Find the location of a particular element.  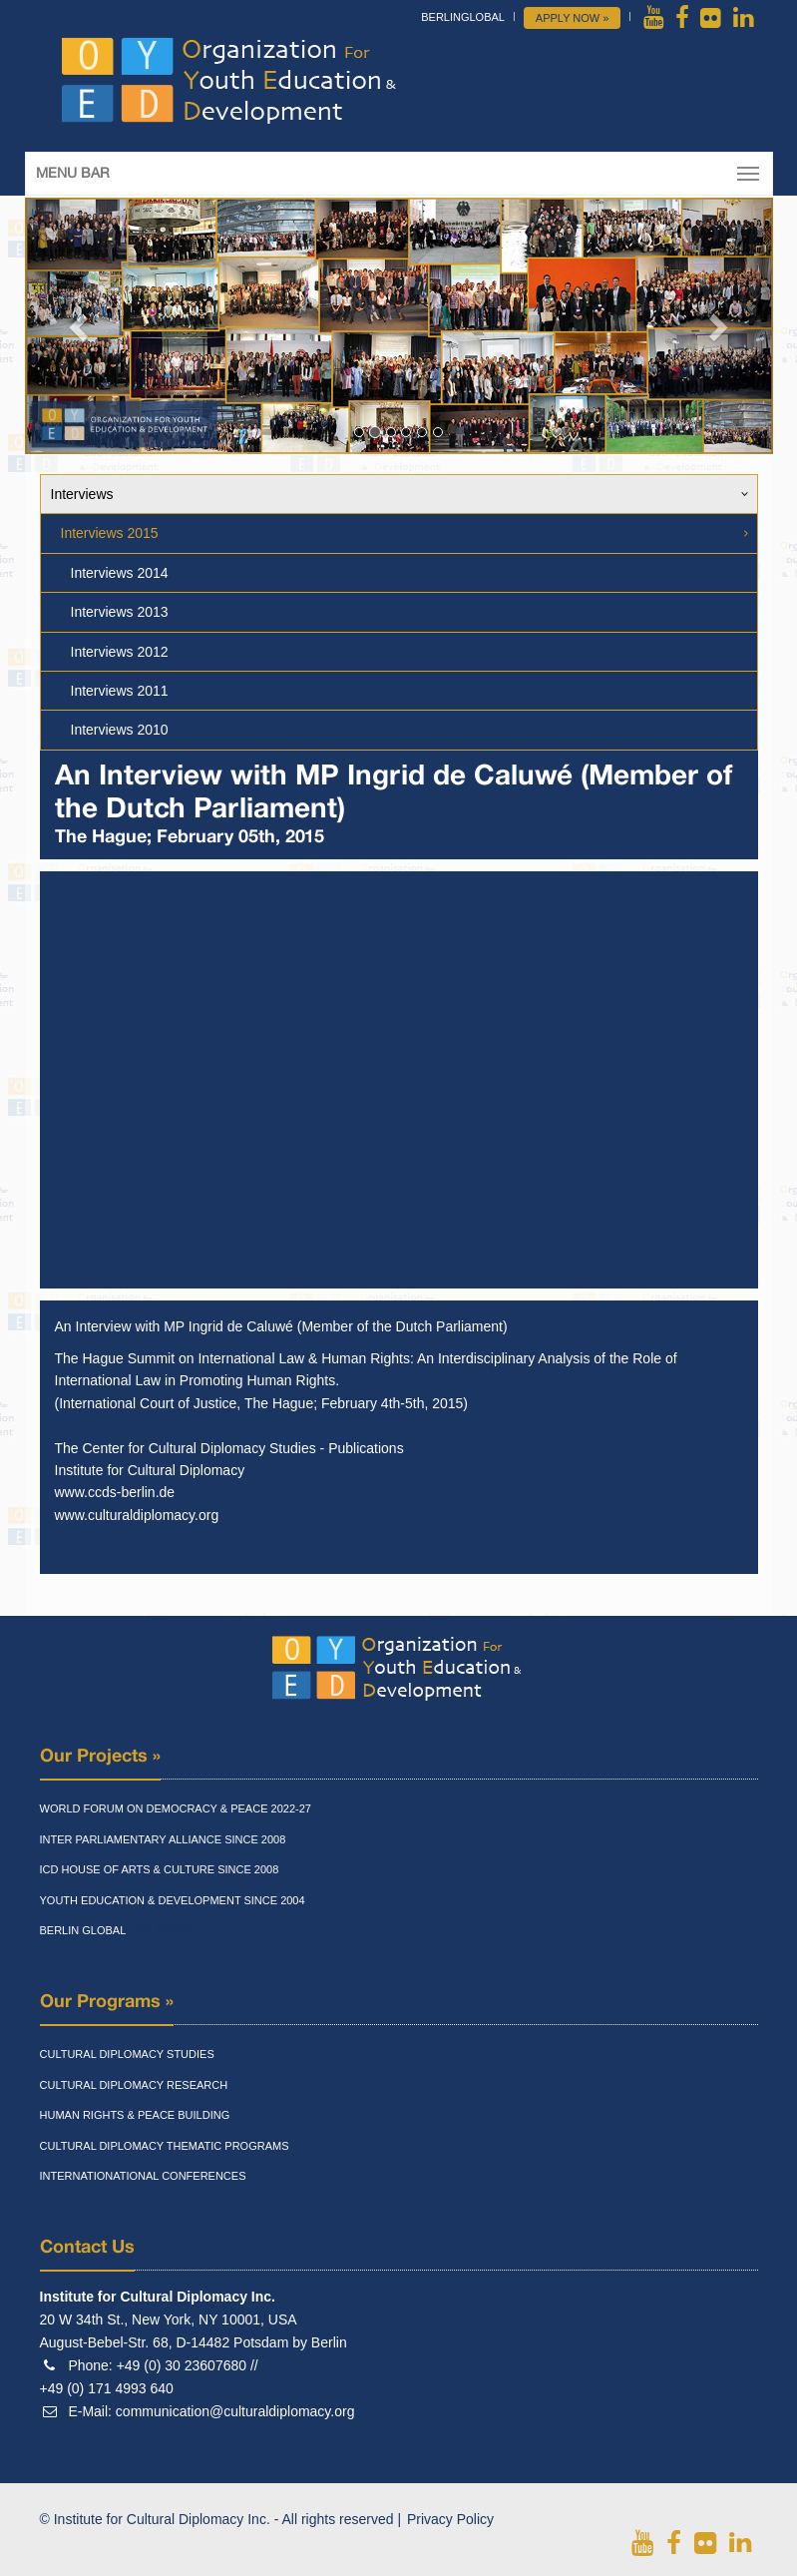

World Forum On Democracy & Peace 2022-27 is located at coordinates (175, 1808).